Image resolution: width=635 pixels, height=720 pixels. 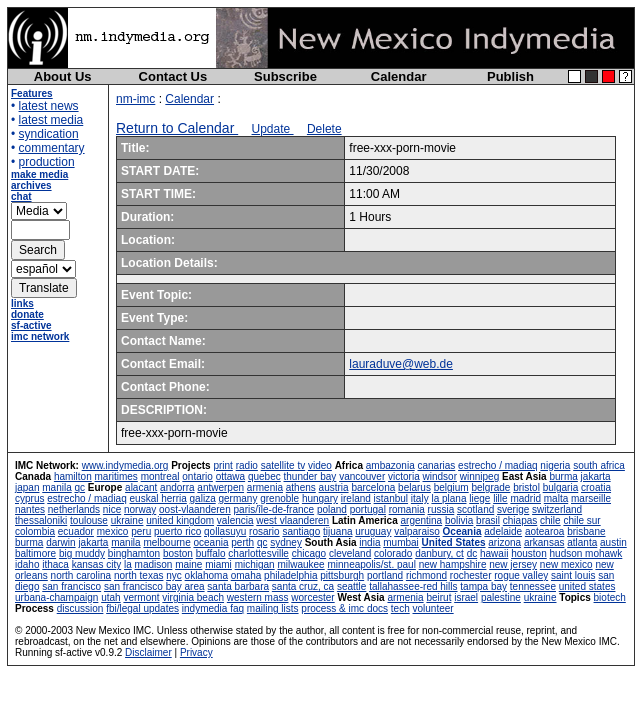 I want to click on austin, so click(x=613, y=542).